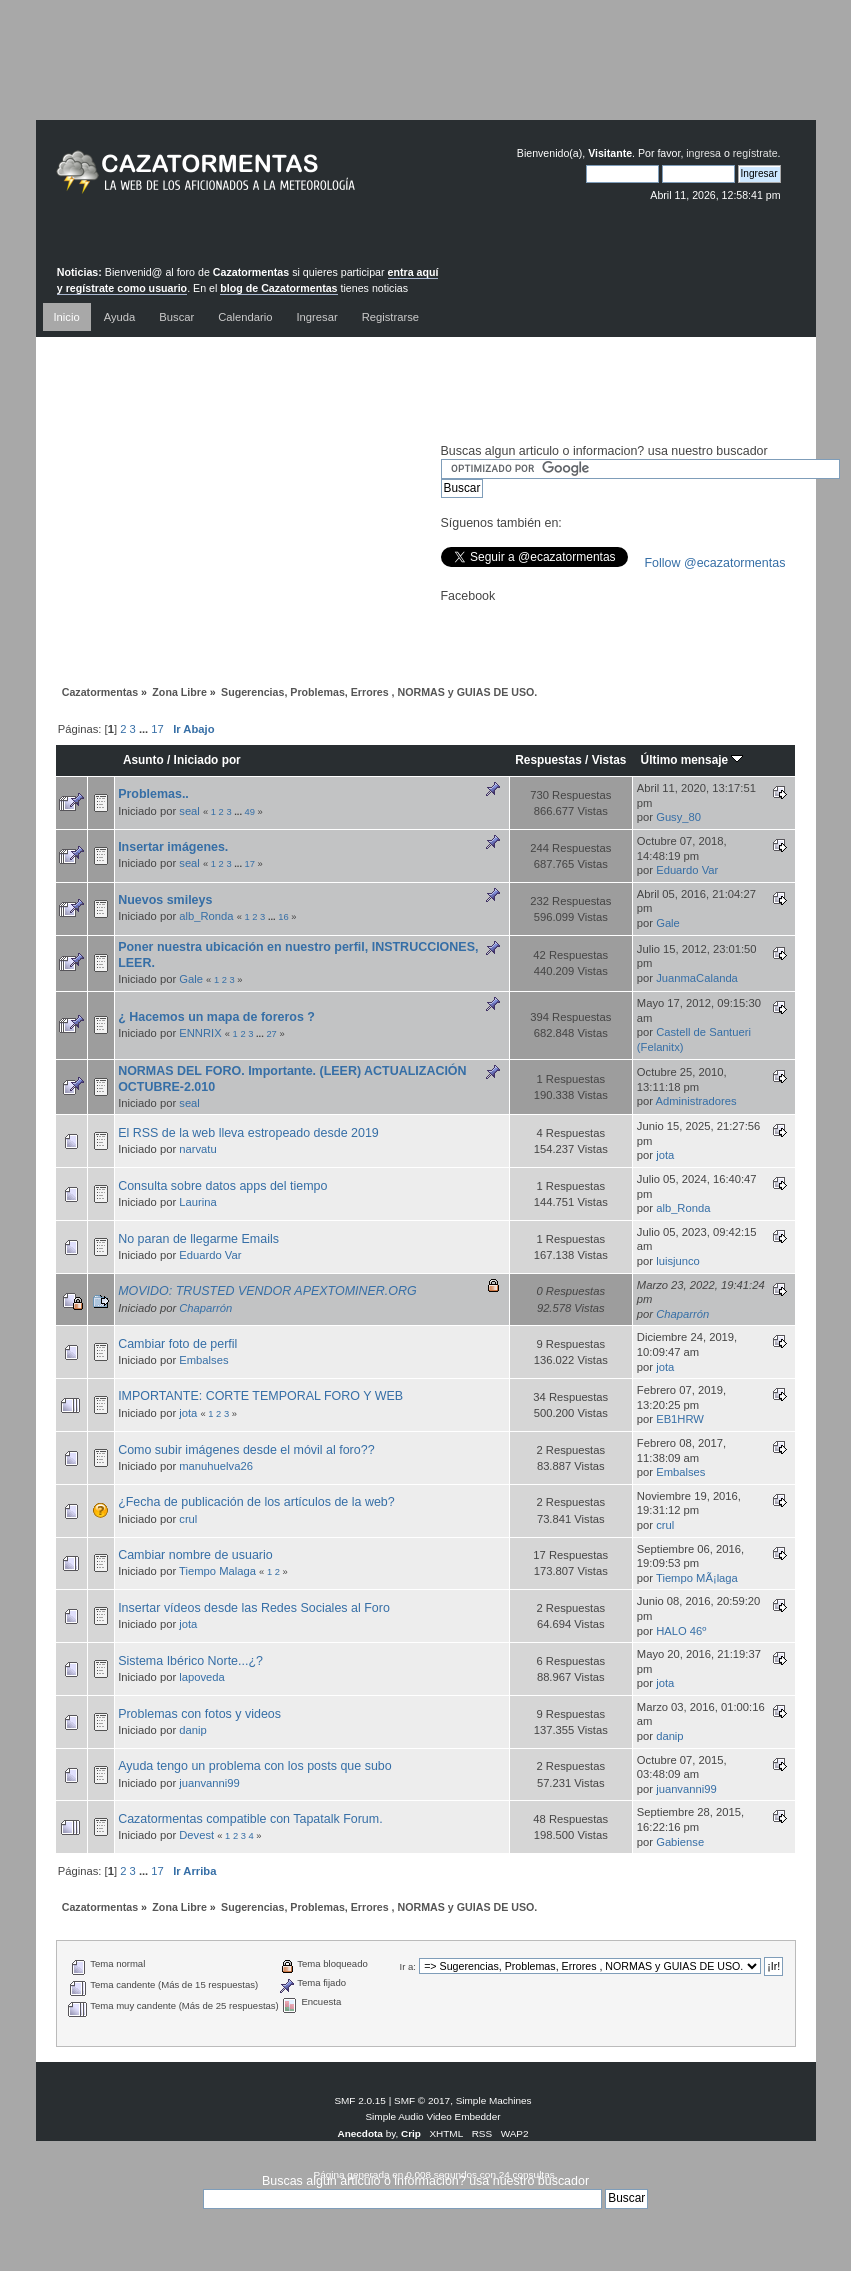  I want to click on alb_Ronda, so click(206, 916).